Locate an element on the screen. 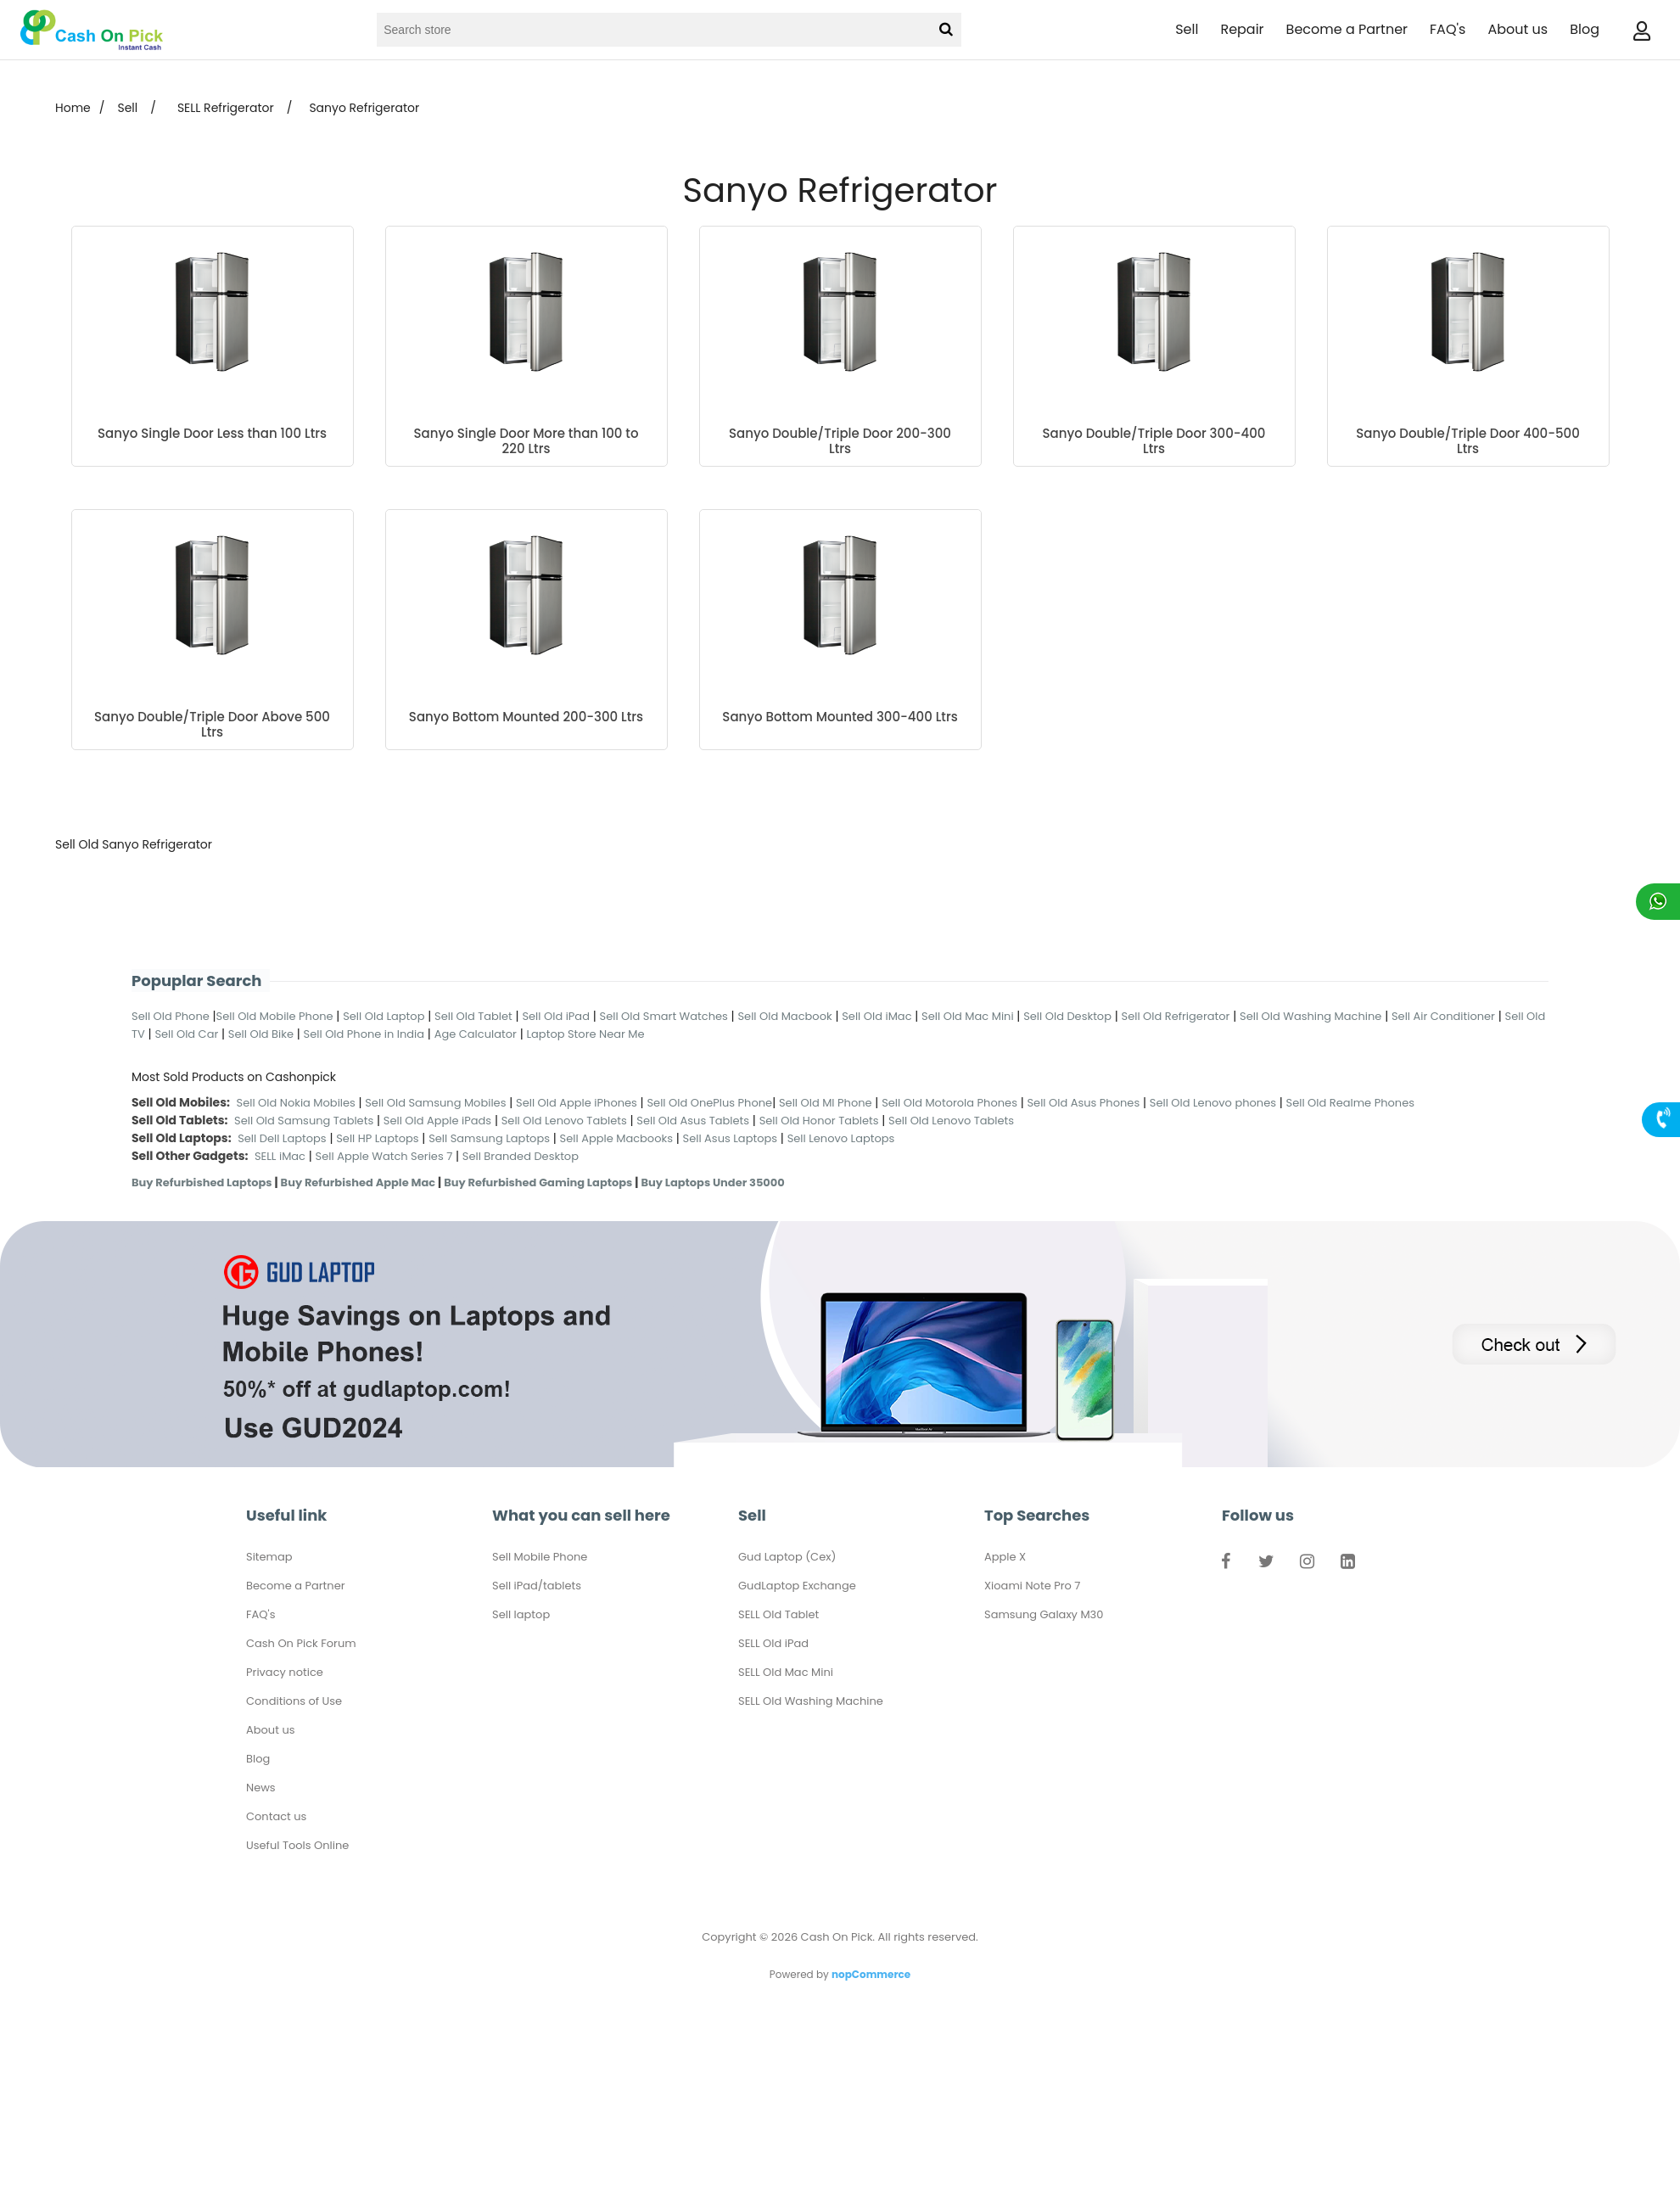 This screenshot has height=2208, width=1680. SELL Old Tablet is located at coordinates (778, 1614).